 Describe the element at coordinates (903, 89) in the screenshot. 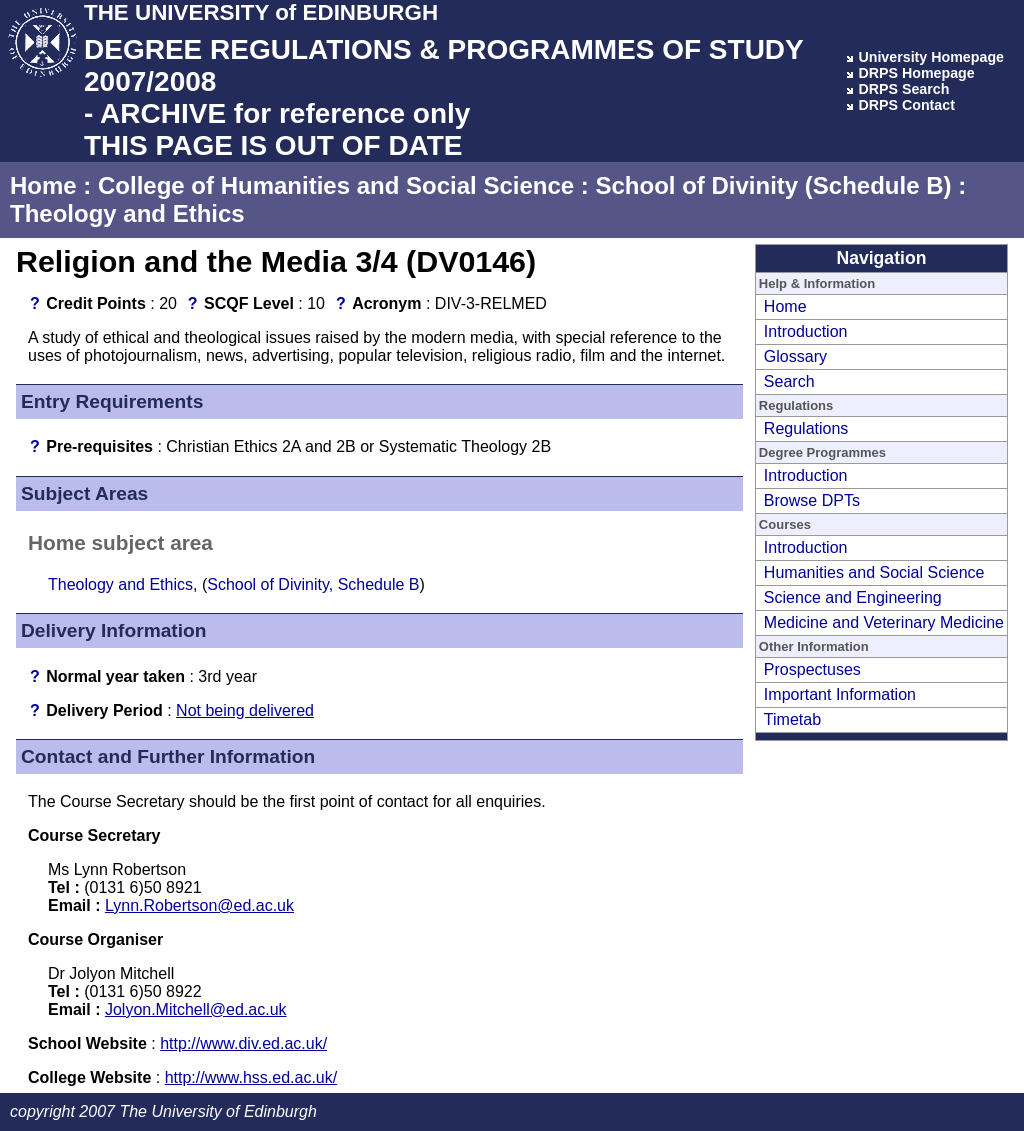

I see `DRPS Search` at that location.